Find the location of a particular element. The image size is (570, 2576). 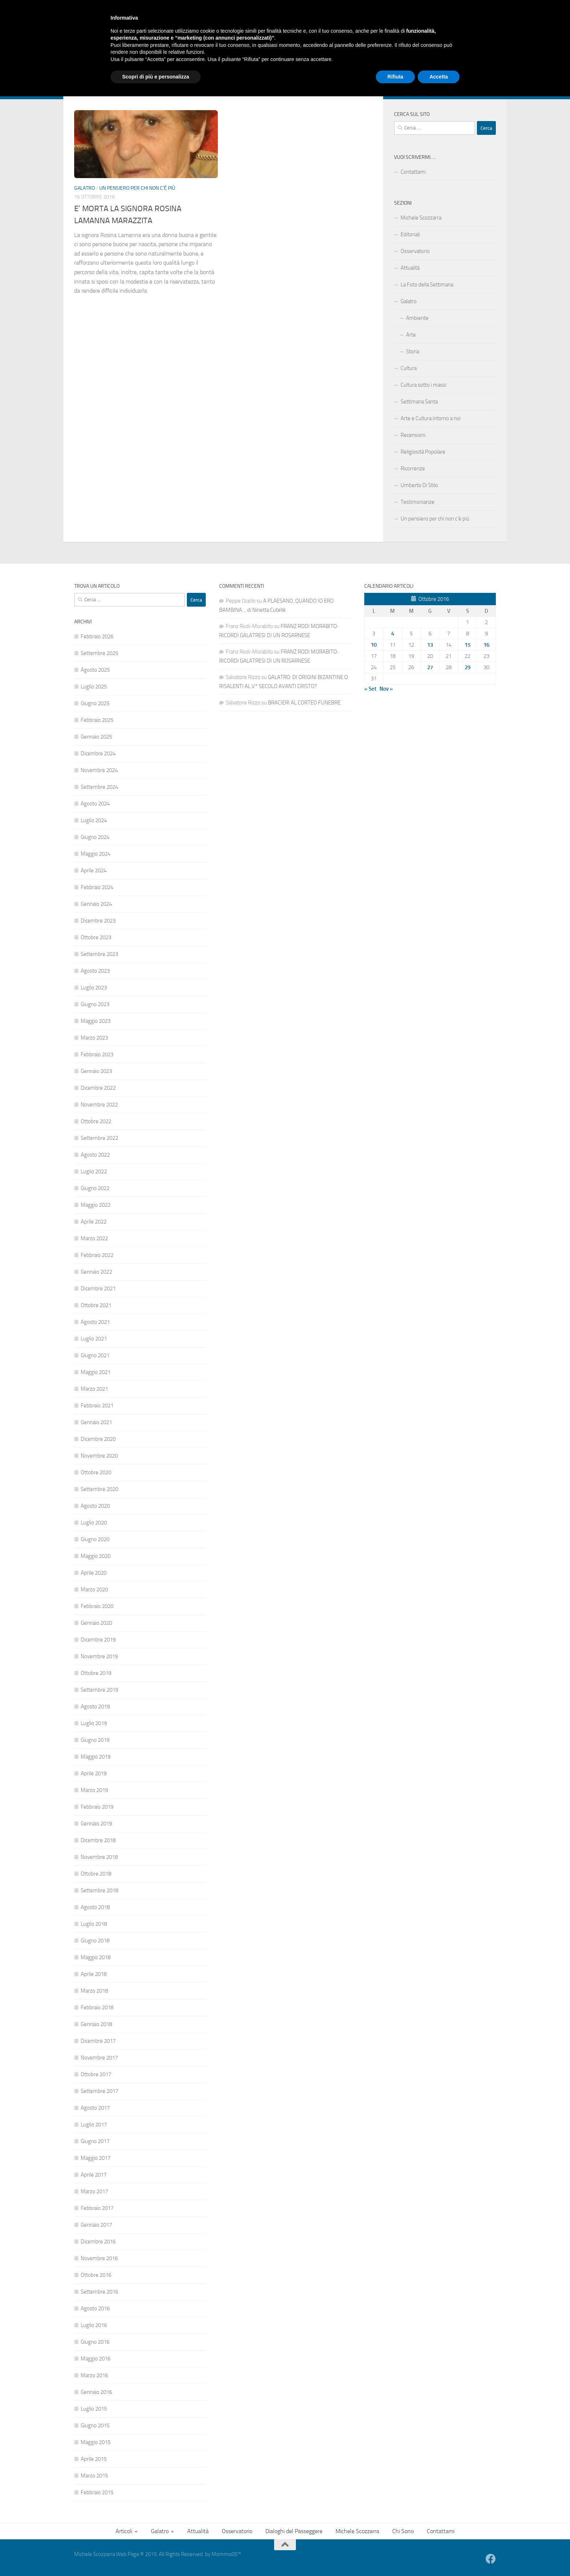

Dicembre 2017 is located at coordinates (98, 2041).